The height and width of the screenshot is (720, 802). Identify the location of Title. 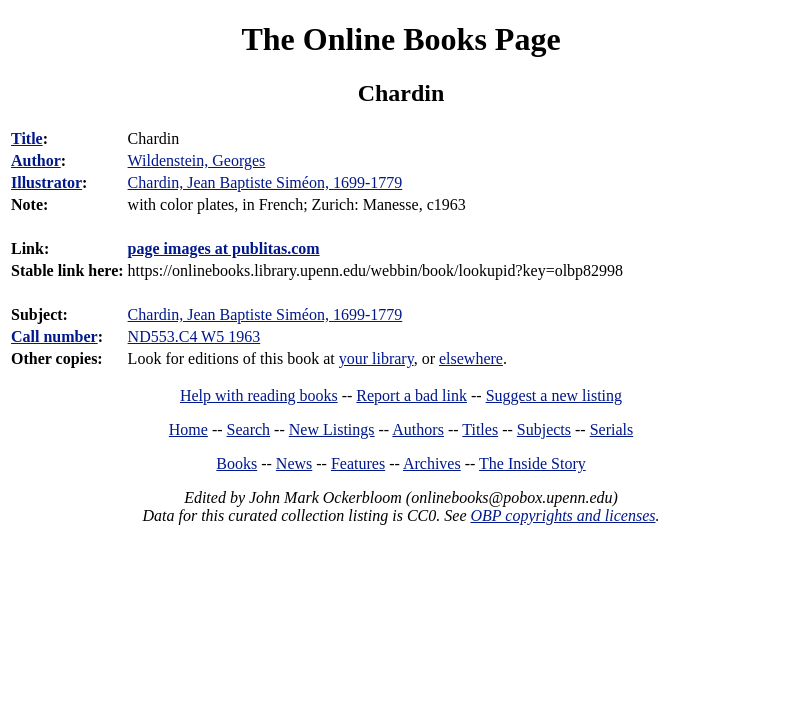
(27, 138).